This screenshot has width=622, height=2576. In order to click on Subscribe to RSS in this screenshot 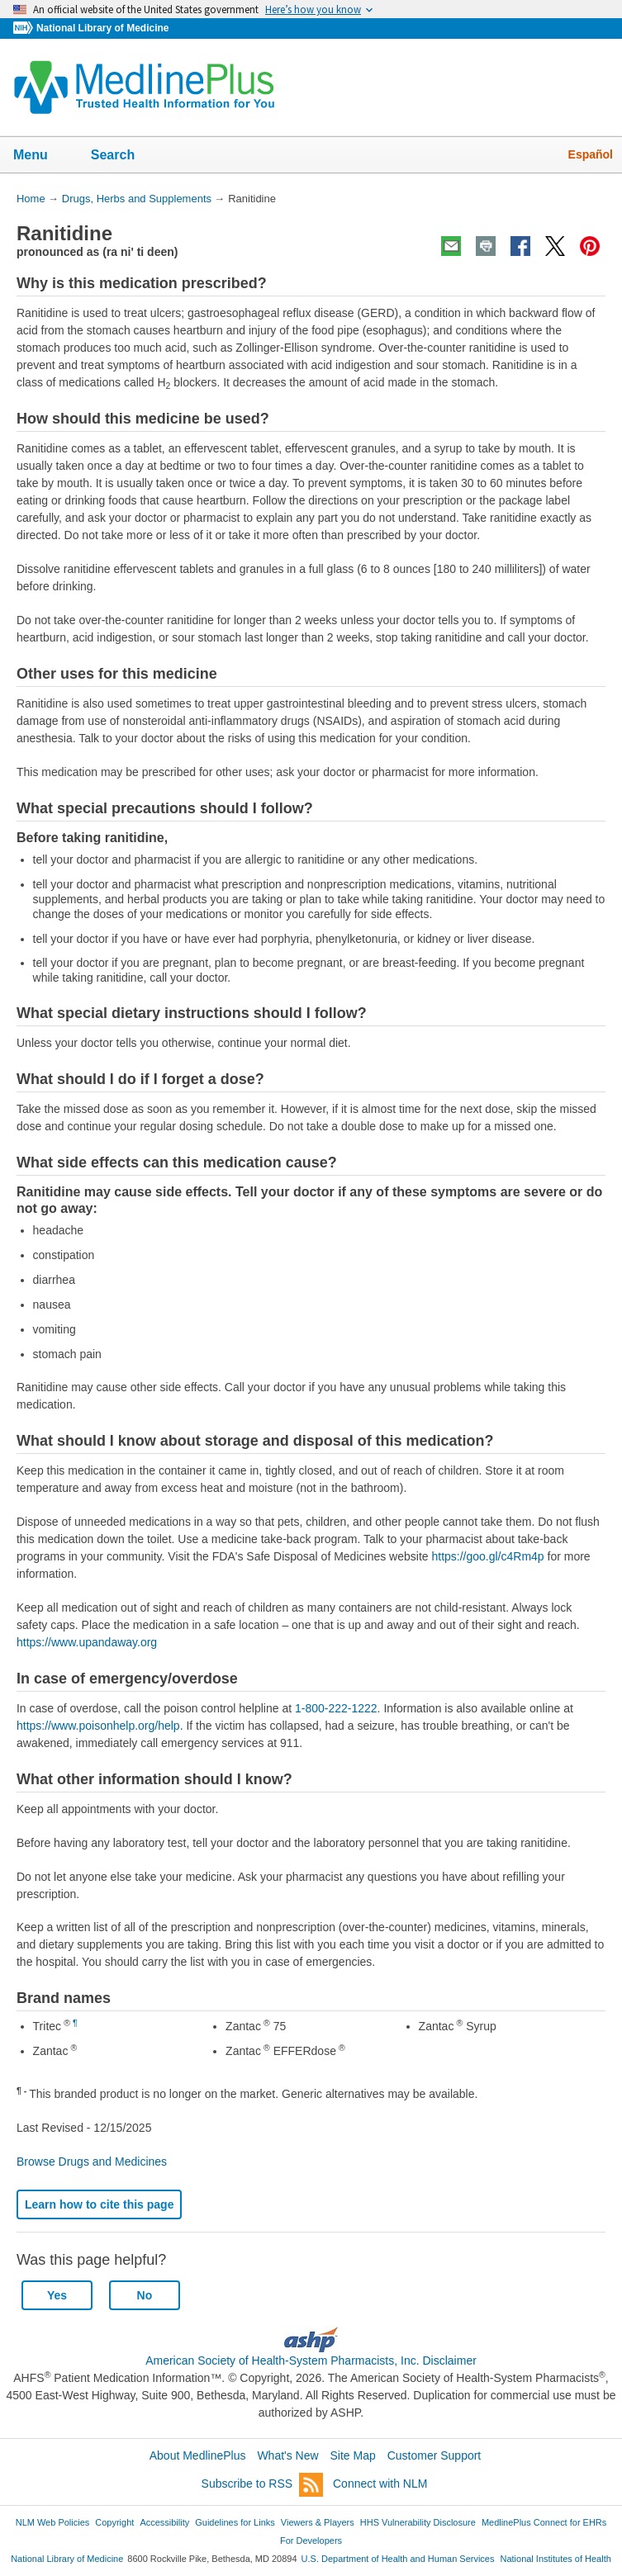, I will do `click(263, 2485)`.